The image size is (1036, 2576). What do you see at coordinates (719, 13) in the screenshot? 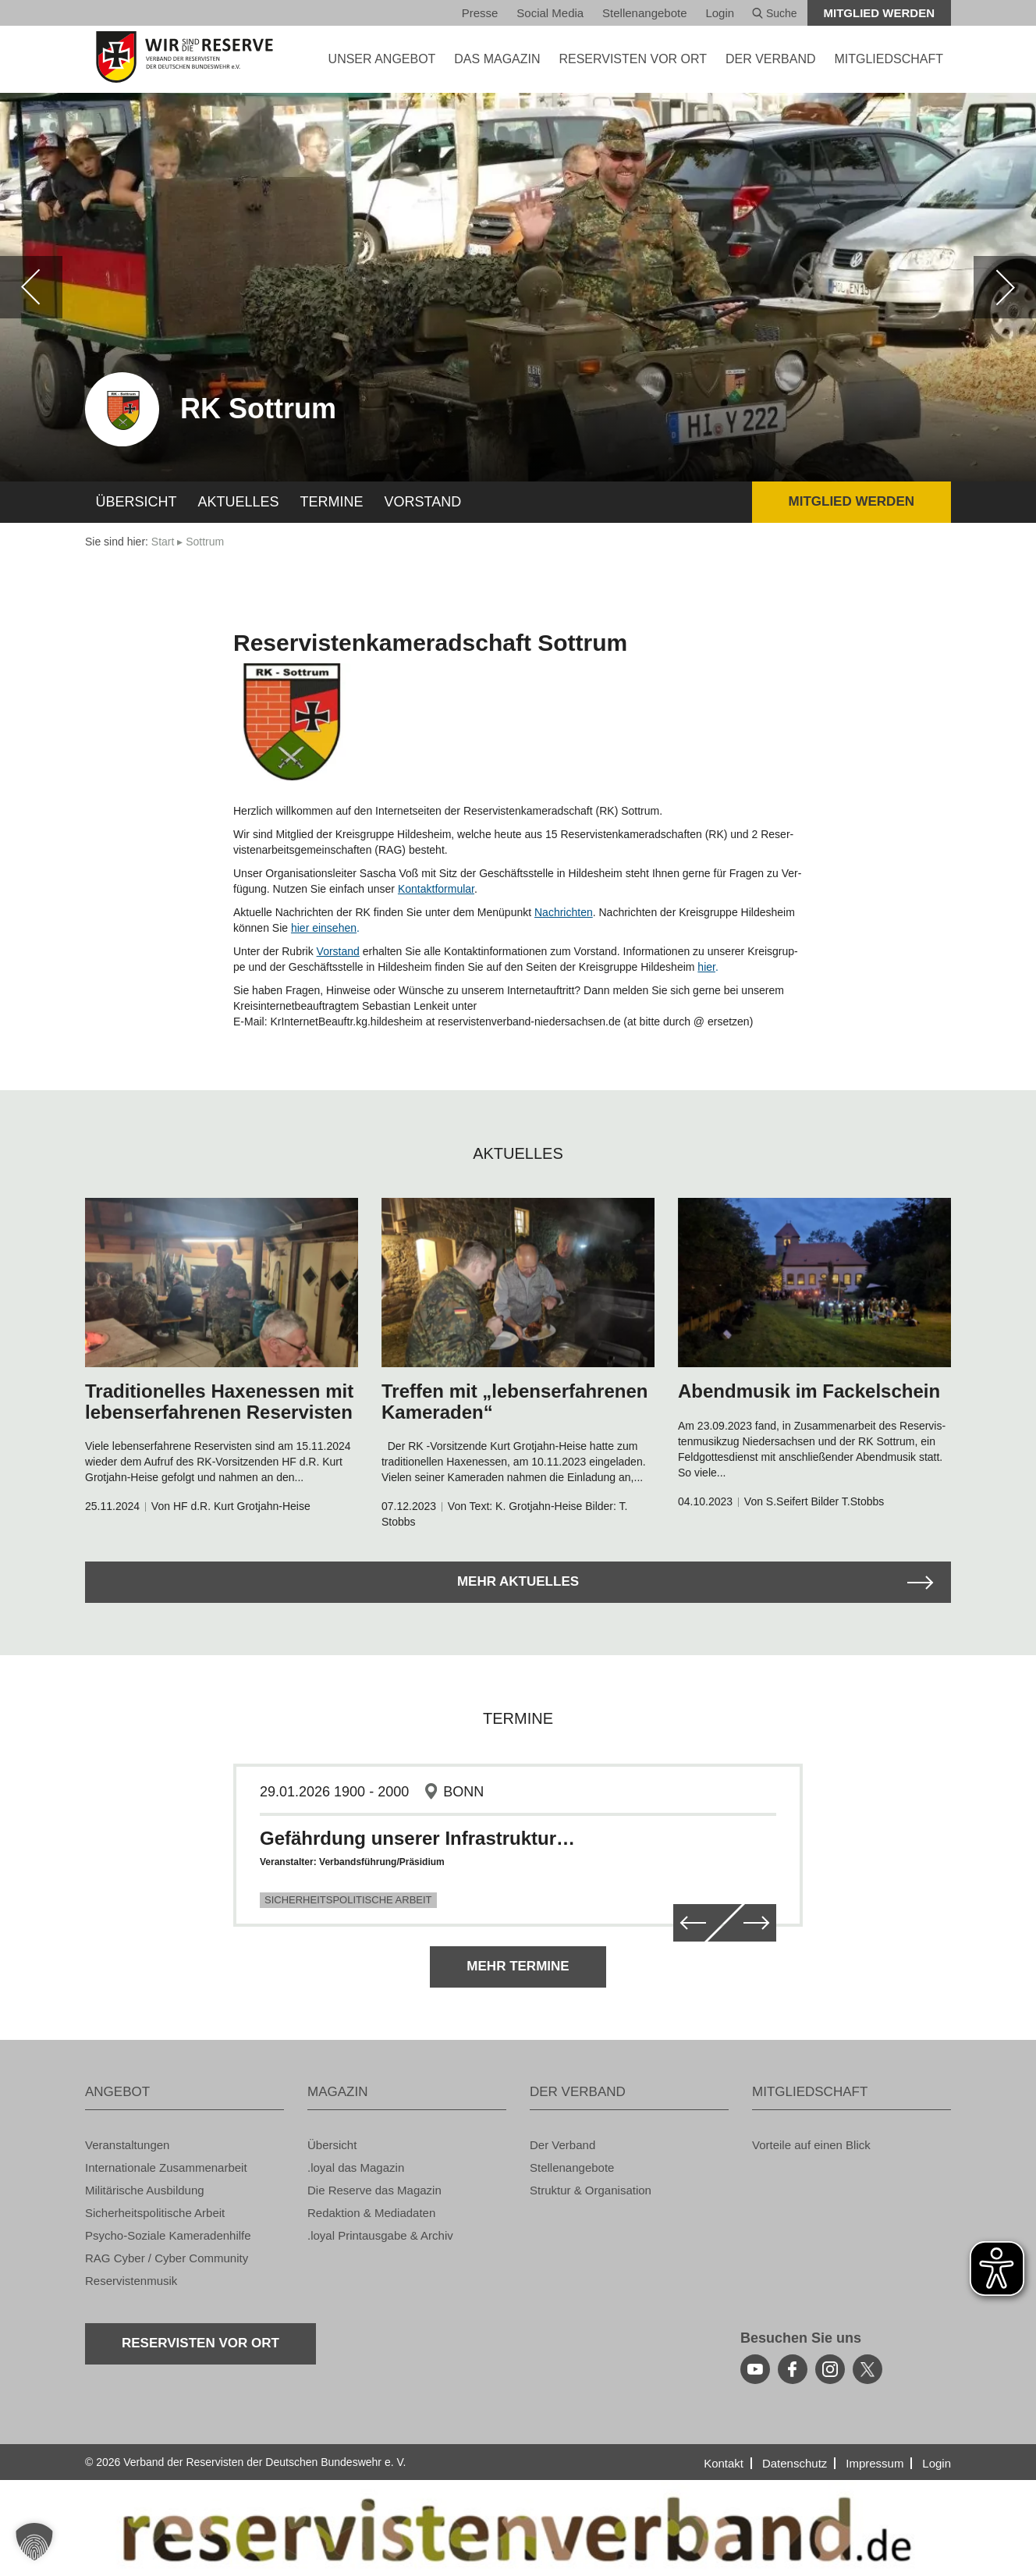
I see `Login` at bounding box center [719, 13].